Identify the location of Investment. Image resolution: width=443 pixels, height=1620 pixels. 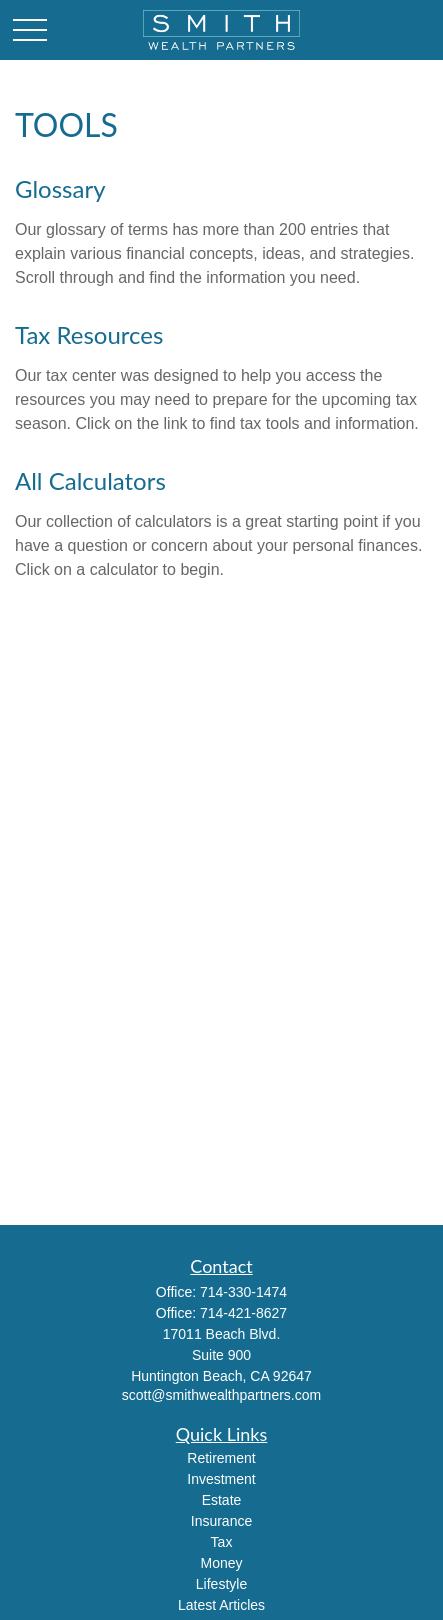
(221, 1479).